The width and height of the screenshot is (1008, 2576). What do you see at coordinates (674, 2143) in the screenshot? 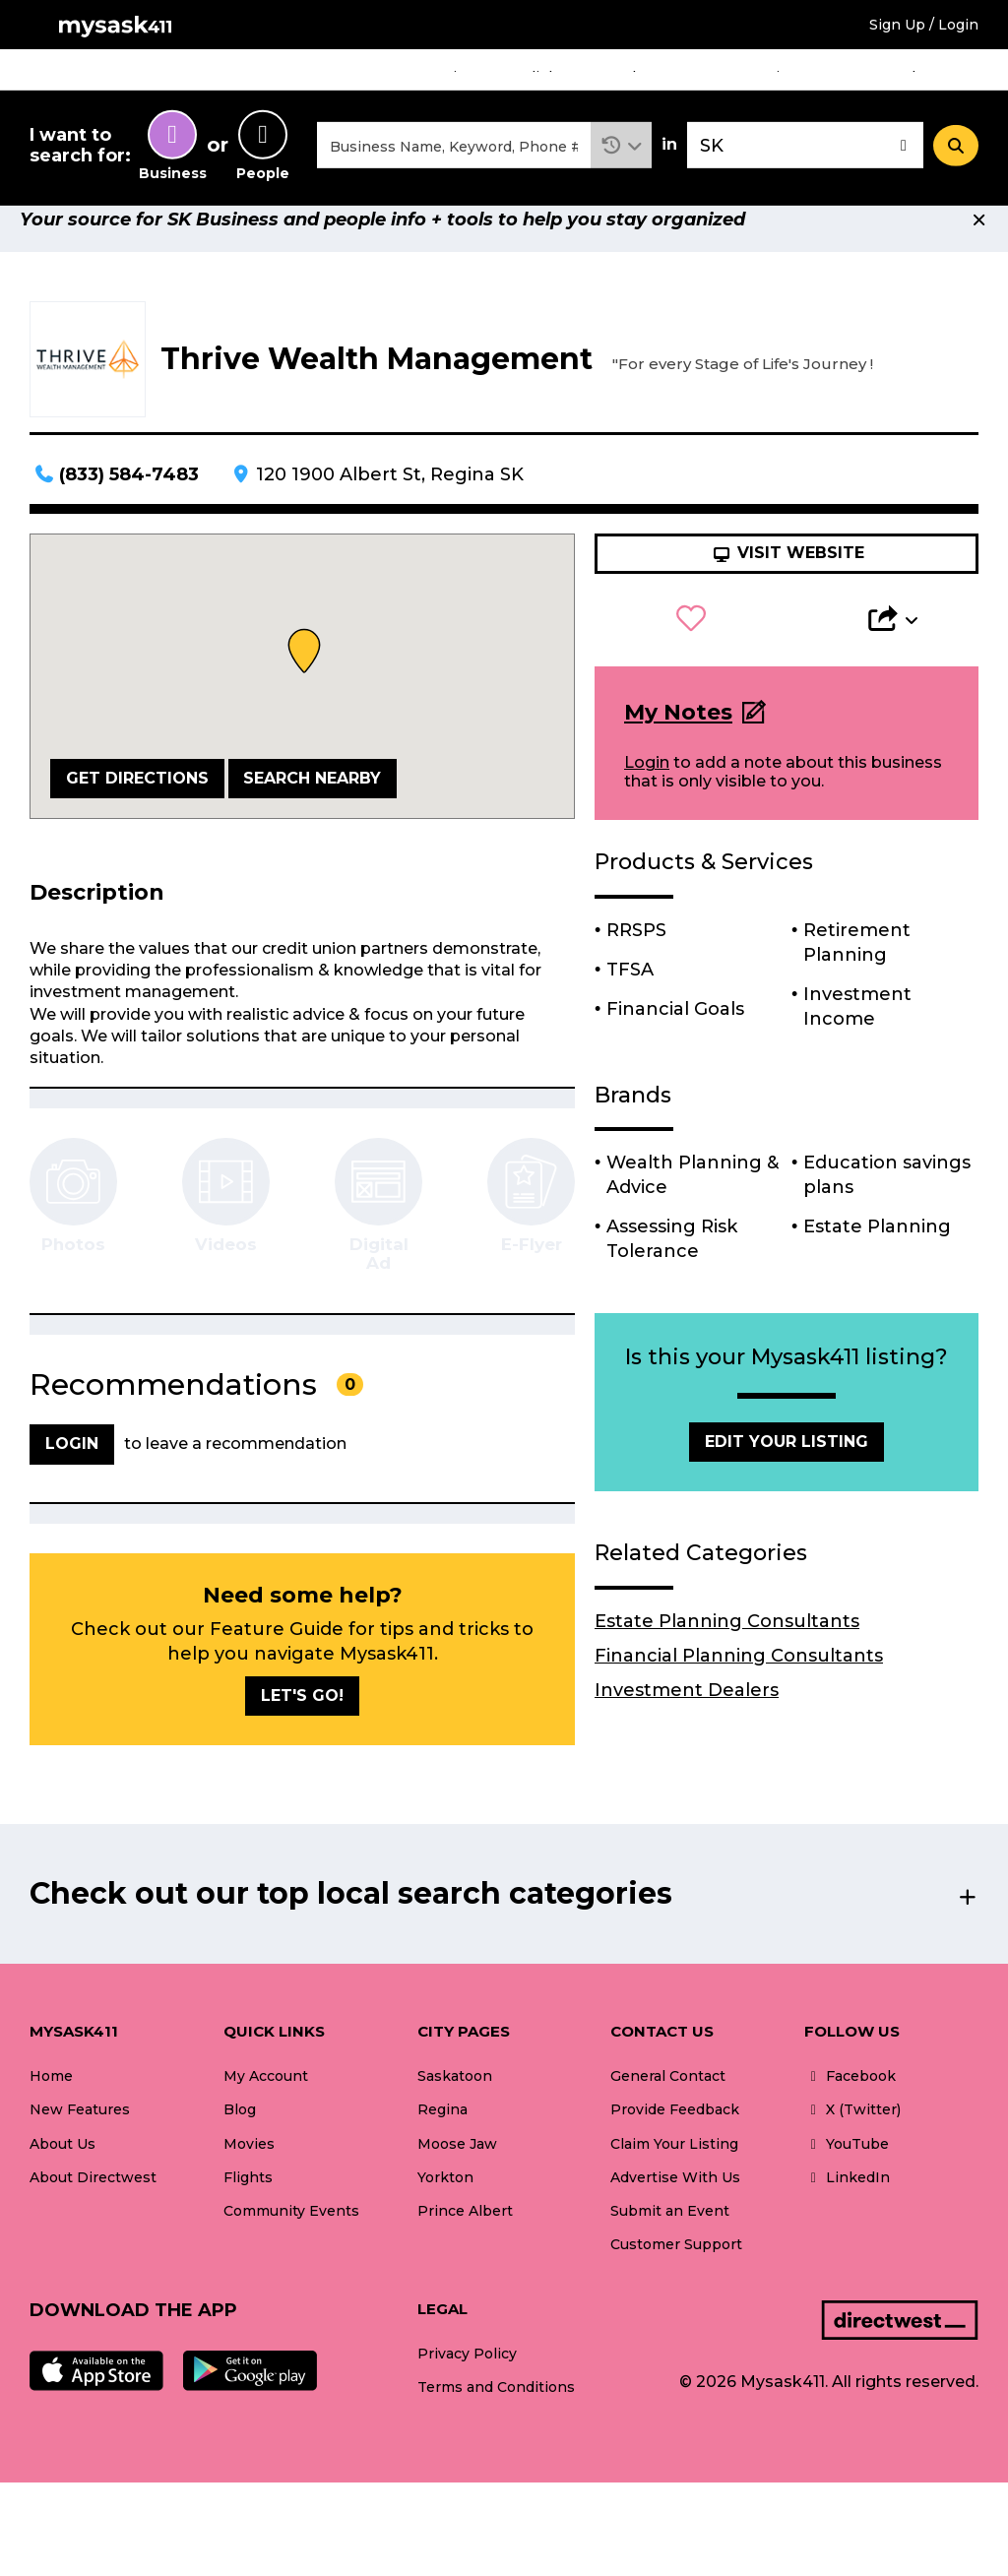
I see `Provide Feedback` at bounding box center [674, 2143].